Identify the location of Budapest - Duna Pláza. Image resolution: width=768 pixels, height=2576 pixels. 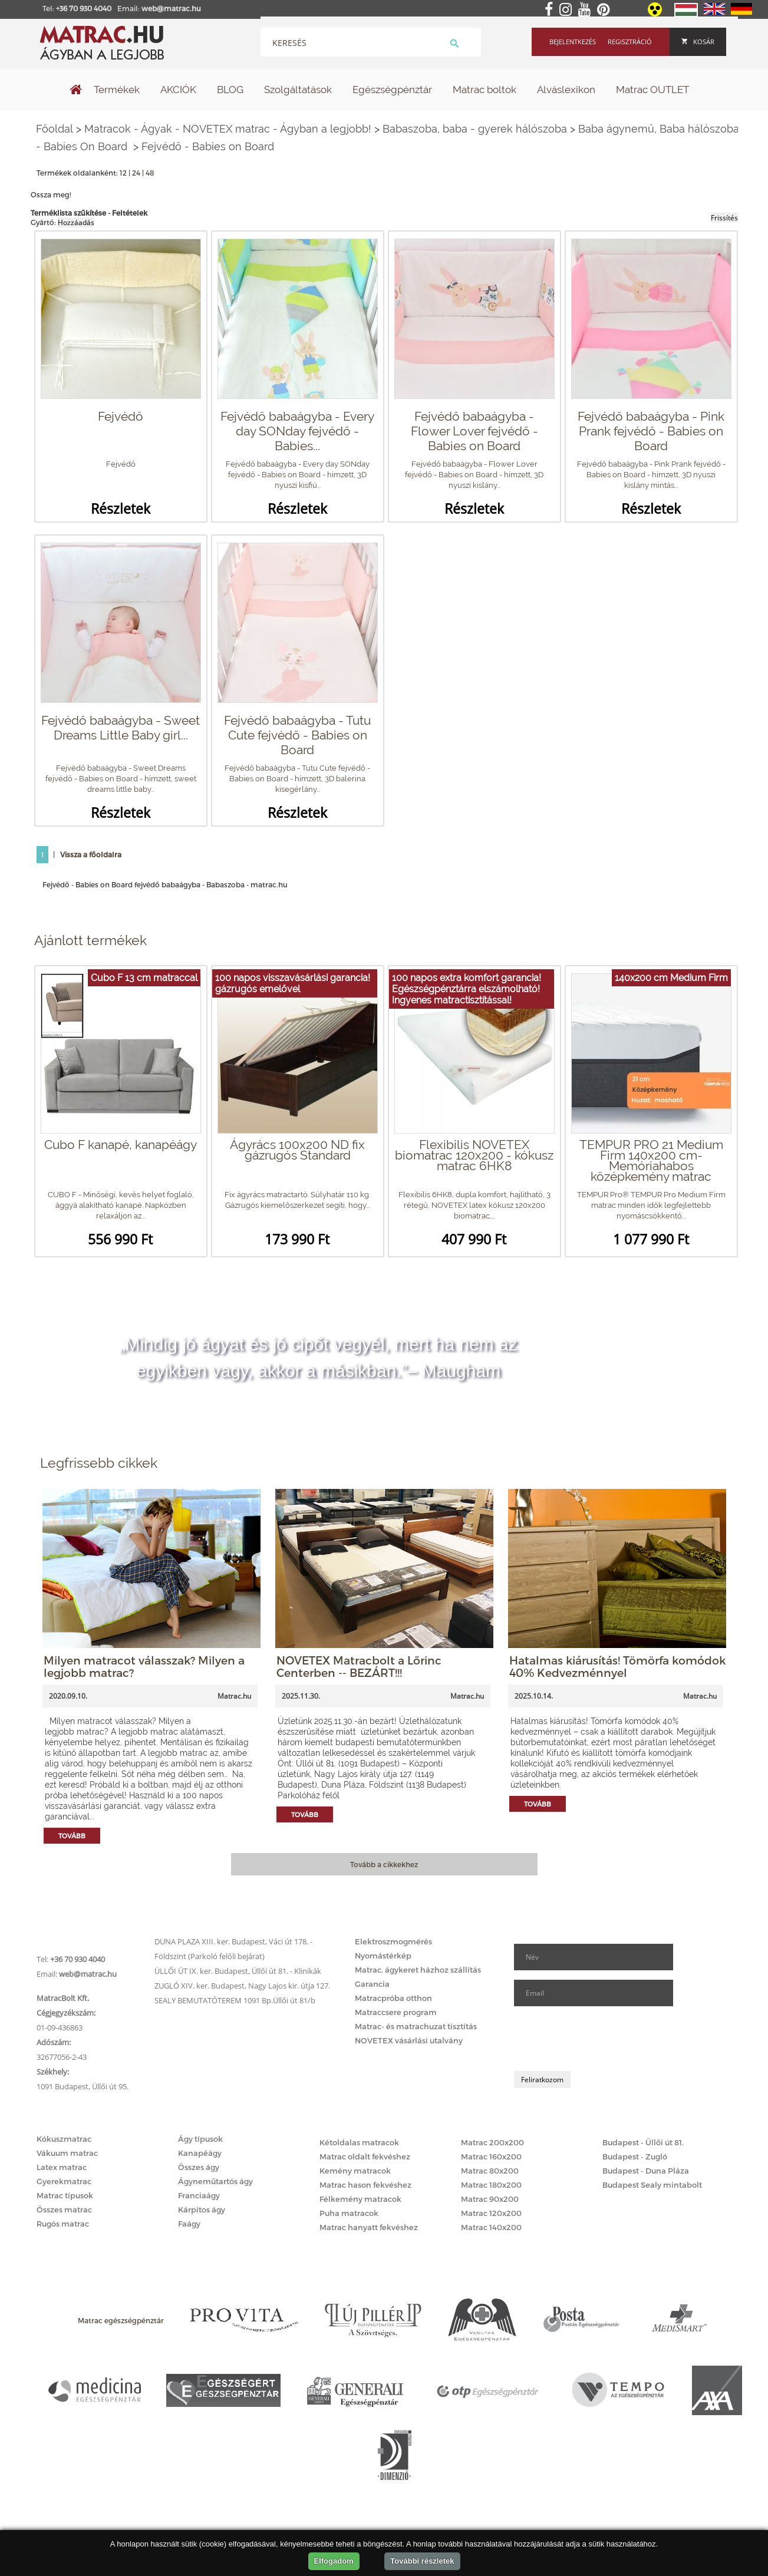
(645, 2170).